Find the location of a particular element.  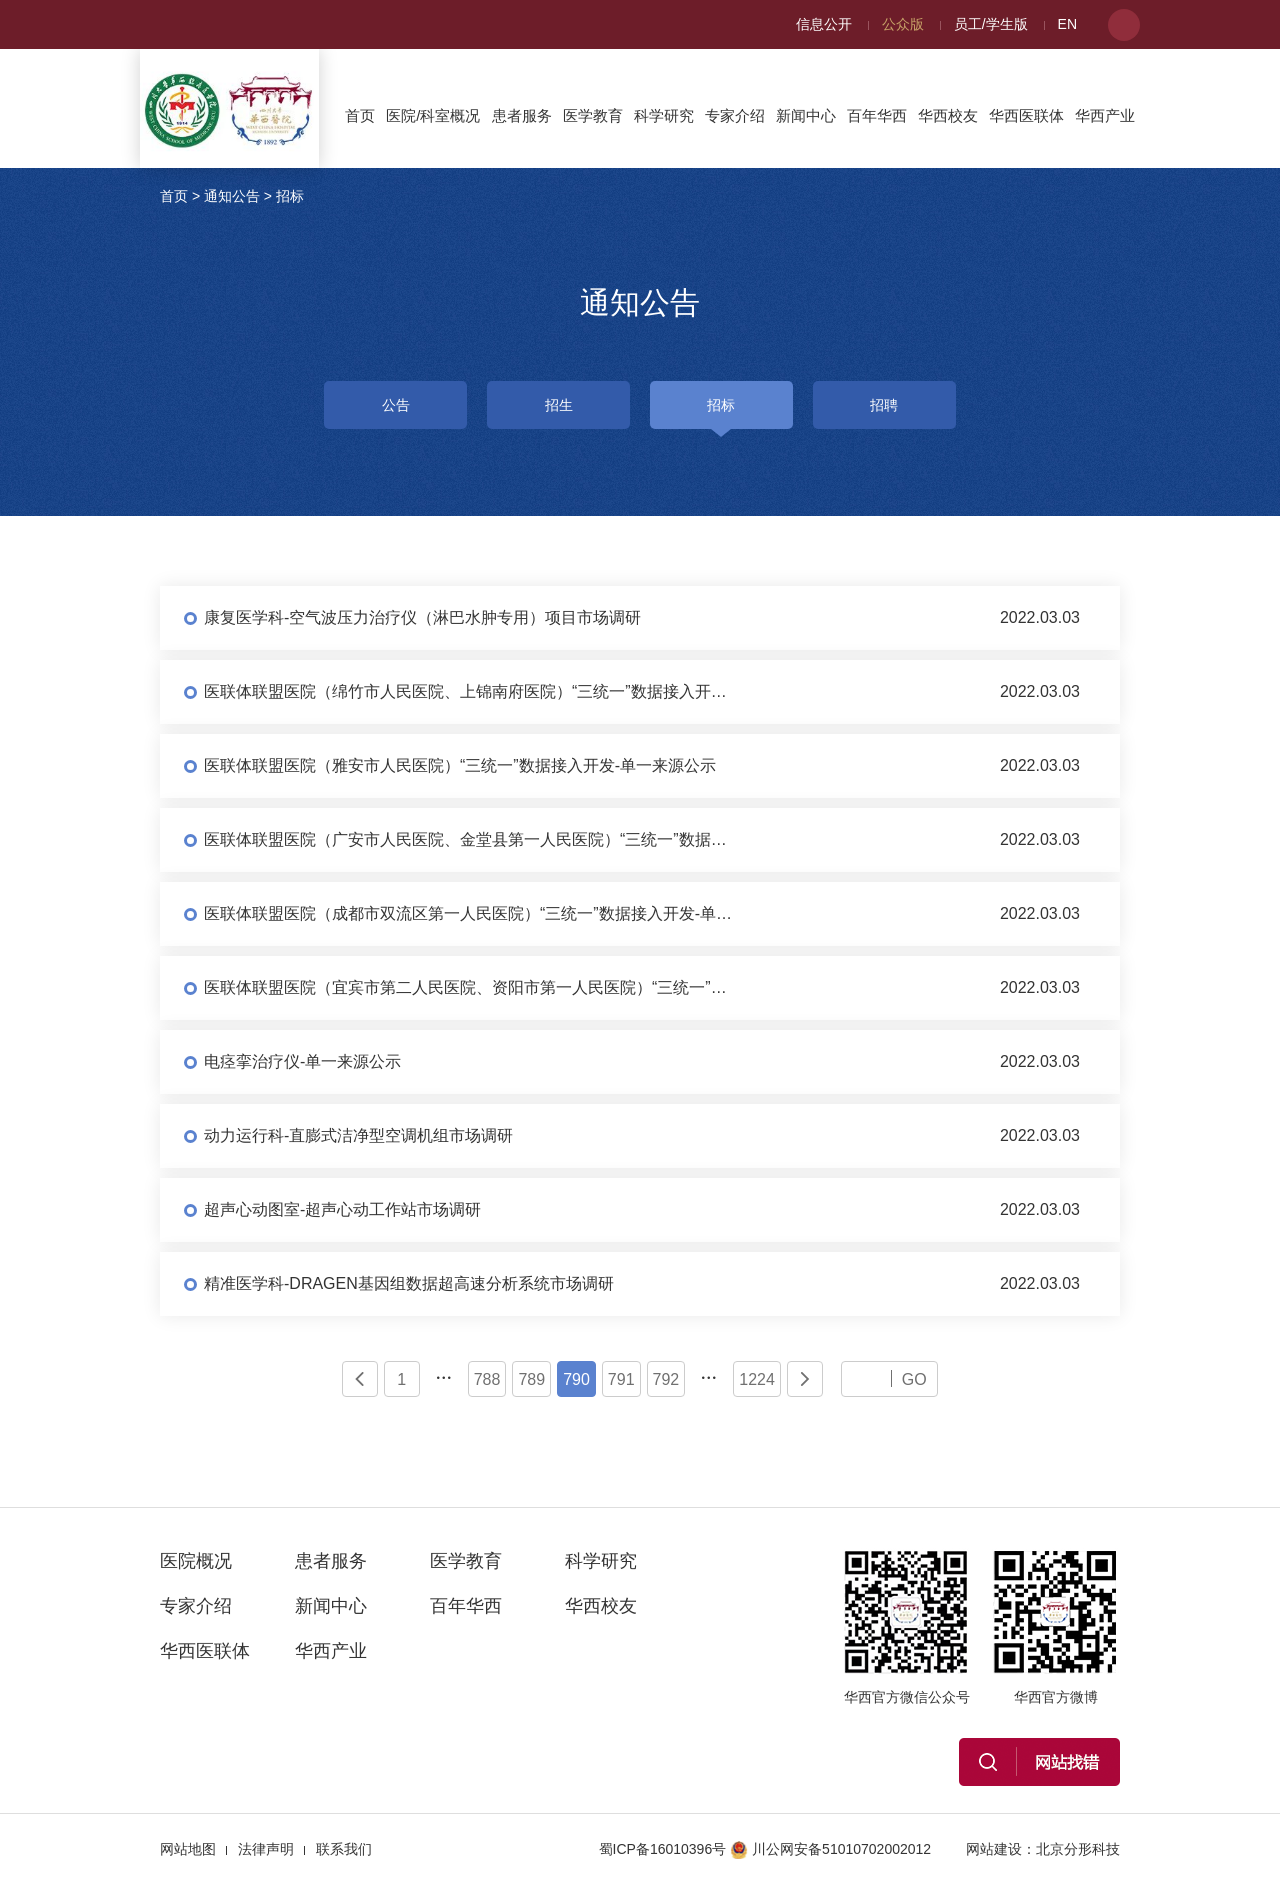

网站地图 is located at coordinates (188, 1849).